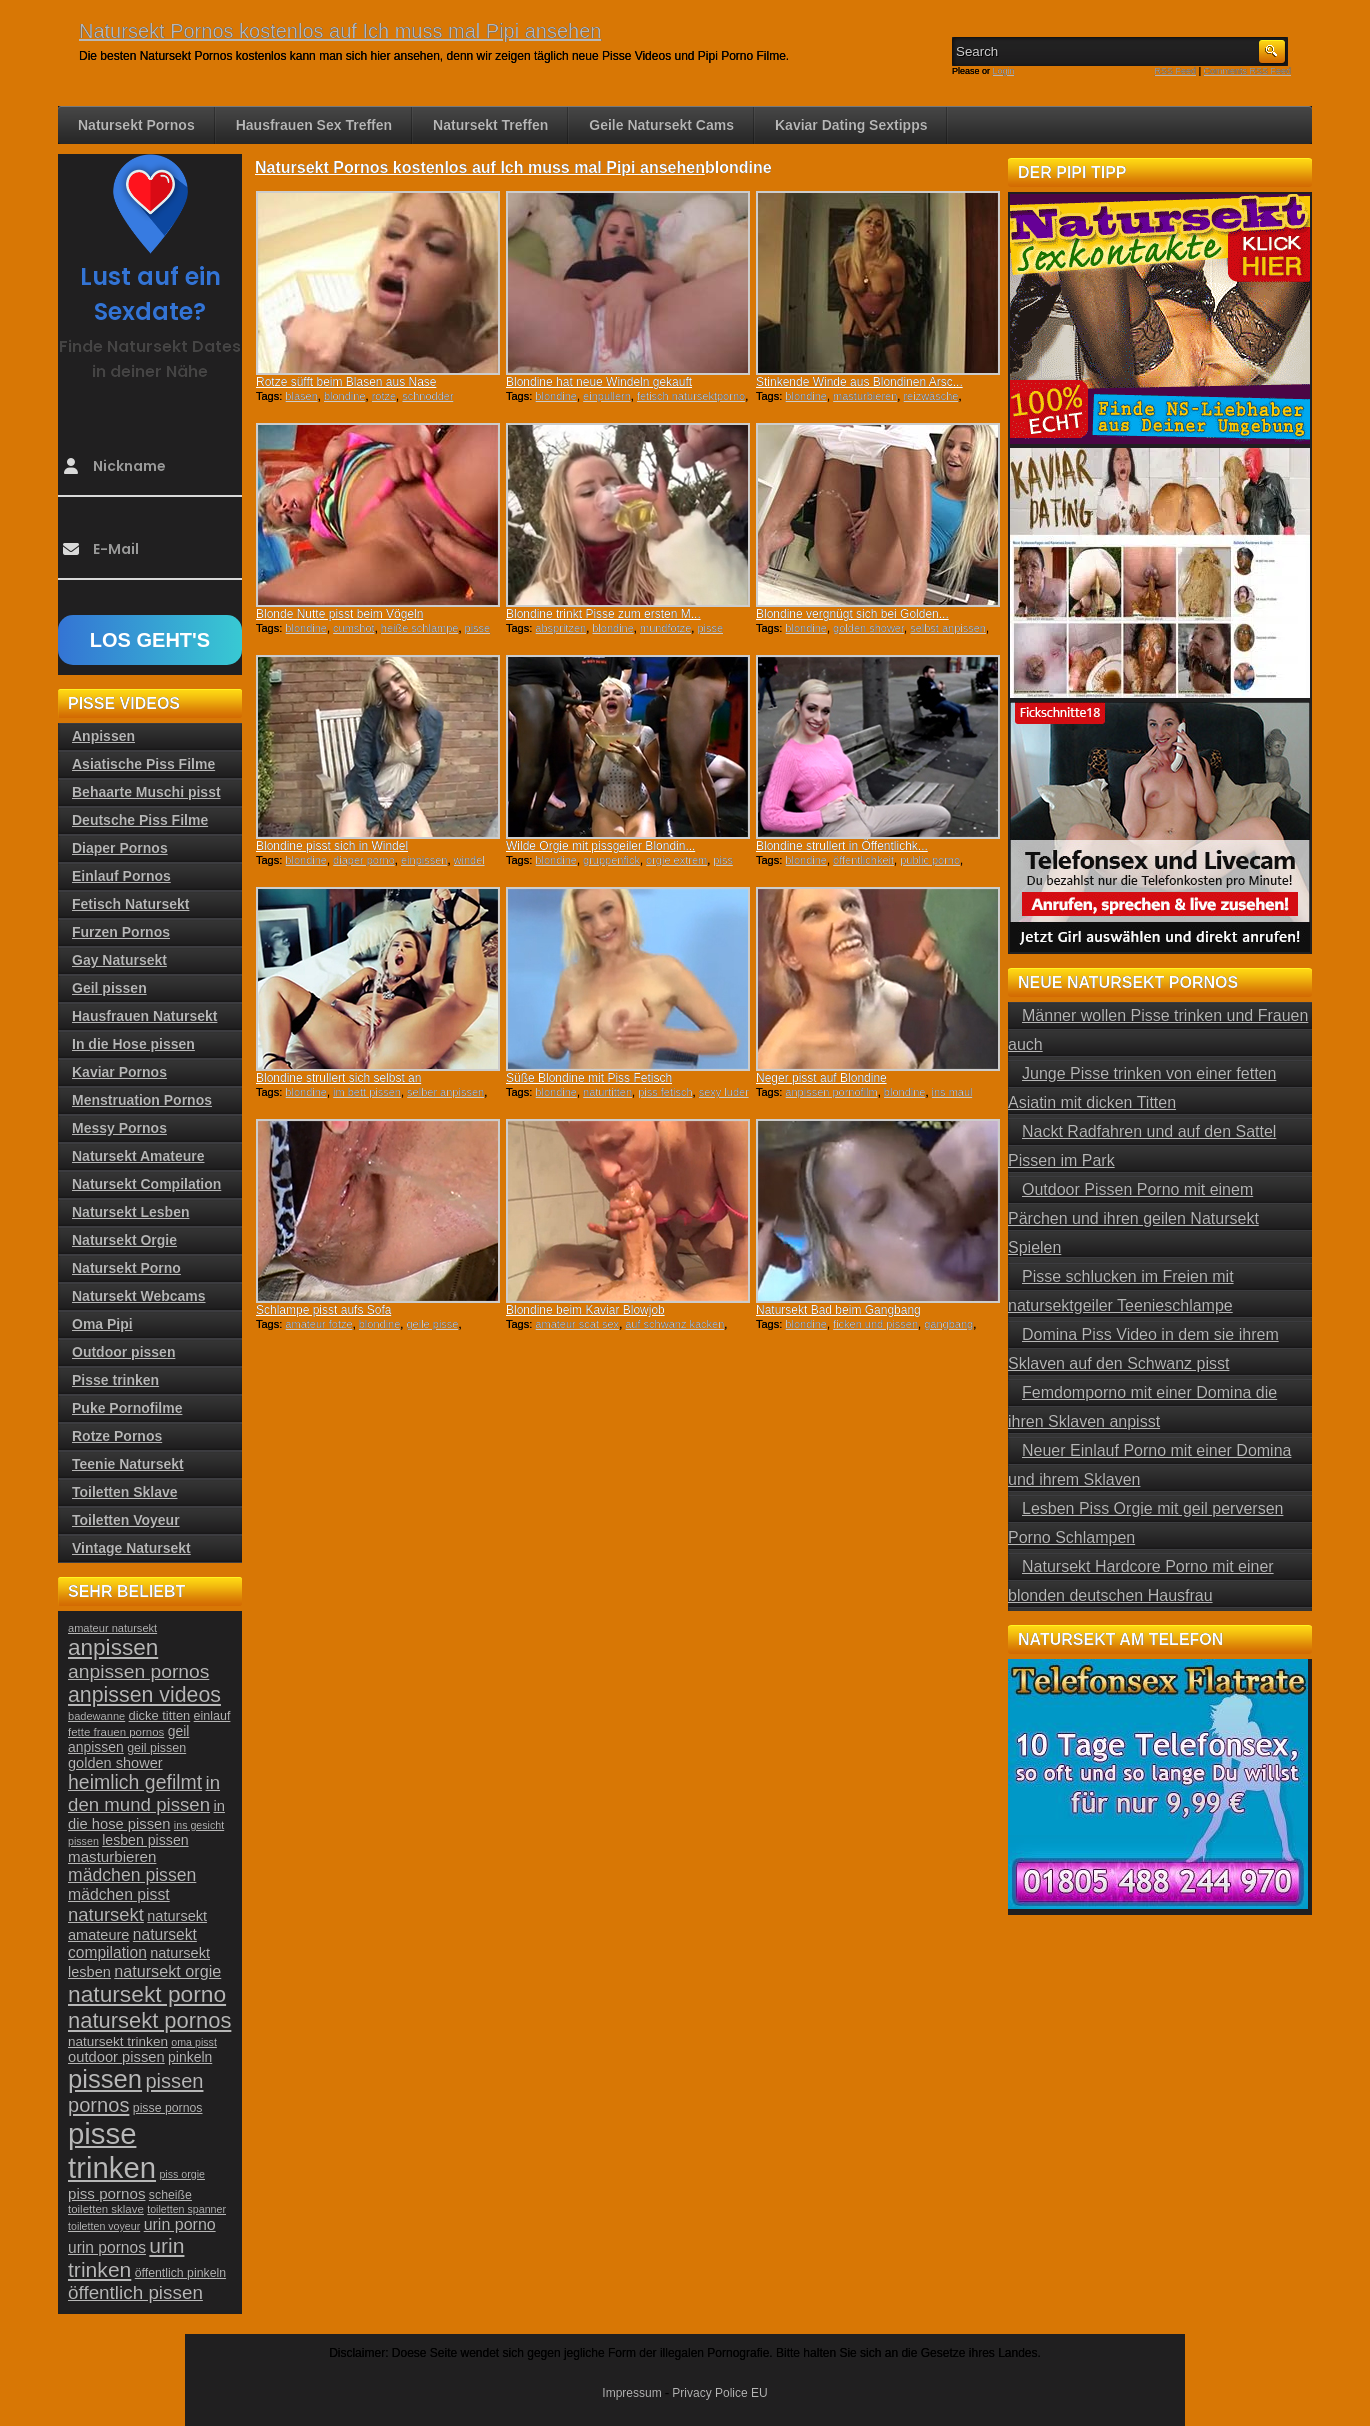 This screenshot has height=2426, width=1370. Describe the element at coordinates (180, 2224) in the screenshot. I see `urin porno [urin porno (37 Einträge)]` at that location.